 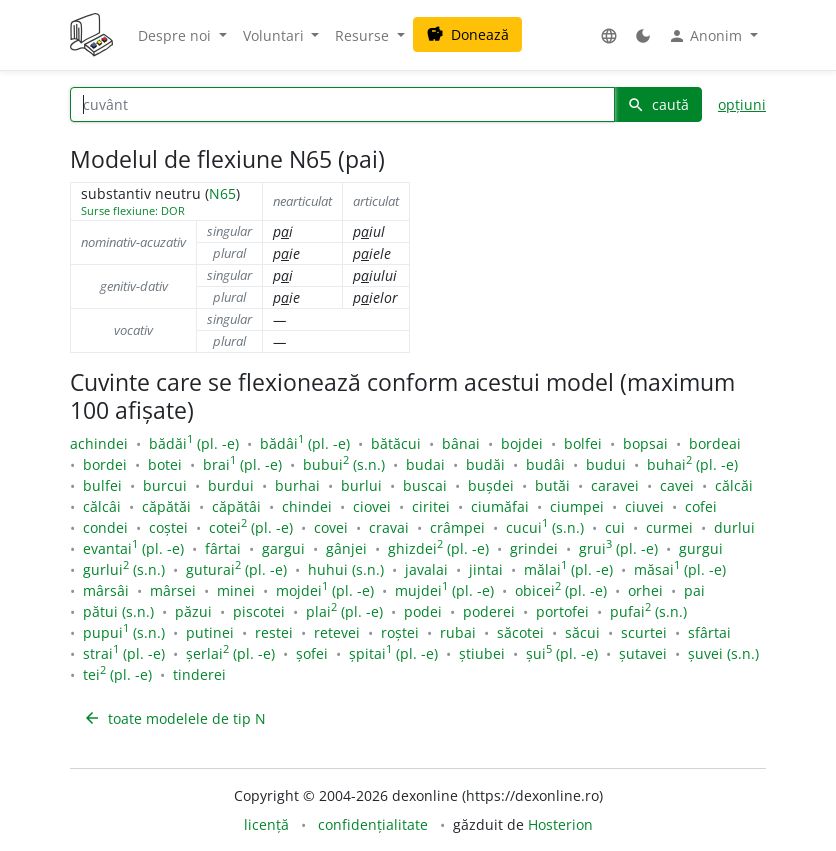 I want to click on bulfei, so click(x=102, y=485).